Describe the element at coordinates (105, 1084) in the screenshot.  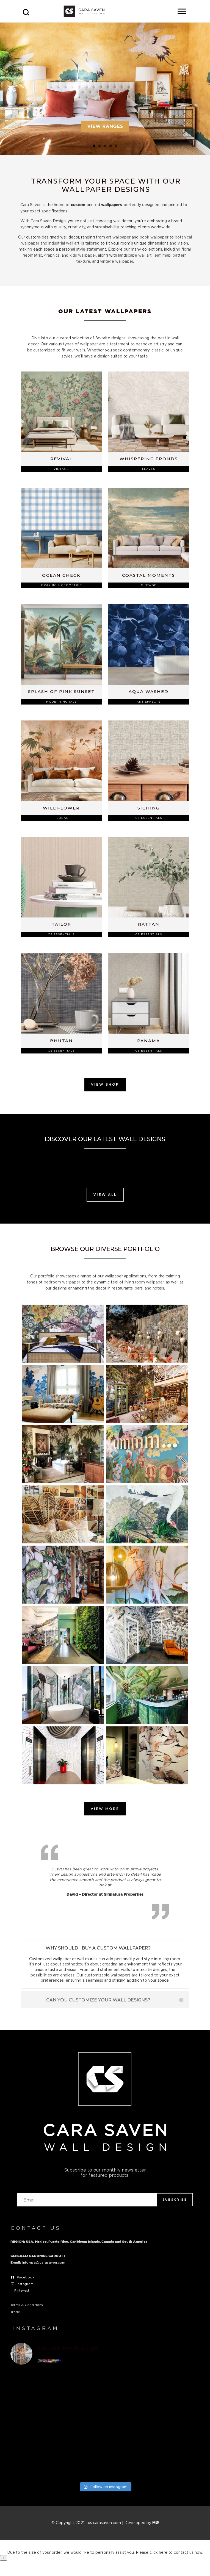
I see `View Shop` at that location.